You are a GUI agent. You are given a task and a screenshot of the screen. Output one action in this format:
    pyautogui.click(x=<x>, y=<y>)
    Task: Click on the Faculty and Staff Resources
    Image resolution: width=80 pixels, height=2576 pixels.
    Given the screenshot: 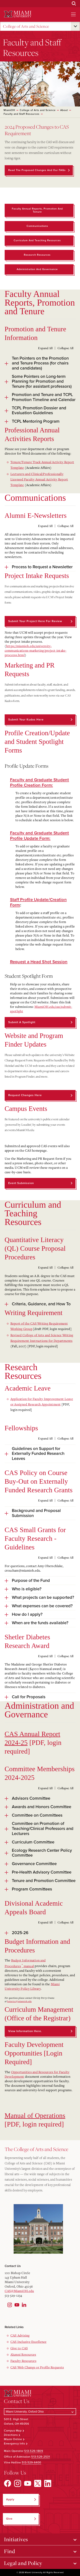 What is the action you would take?
    pyautogui.click(x=21, y=113)
    